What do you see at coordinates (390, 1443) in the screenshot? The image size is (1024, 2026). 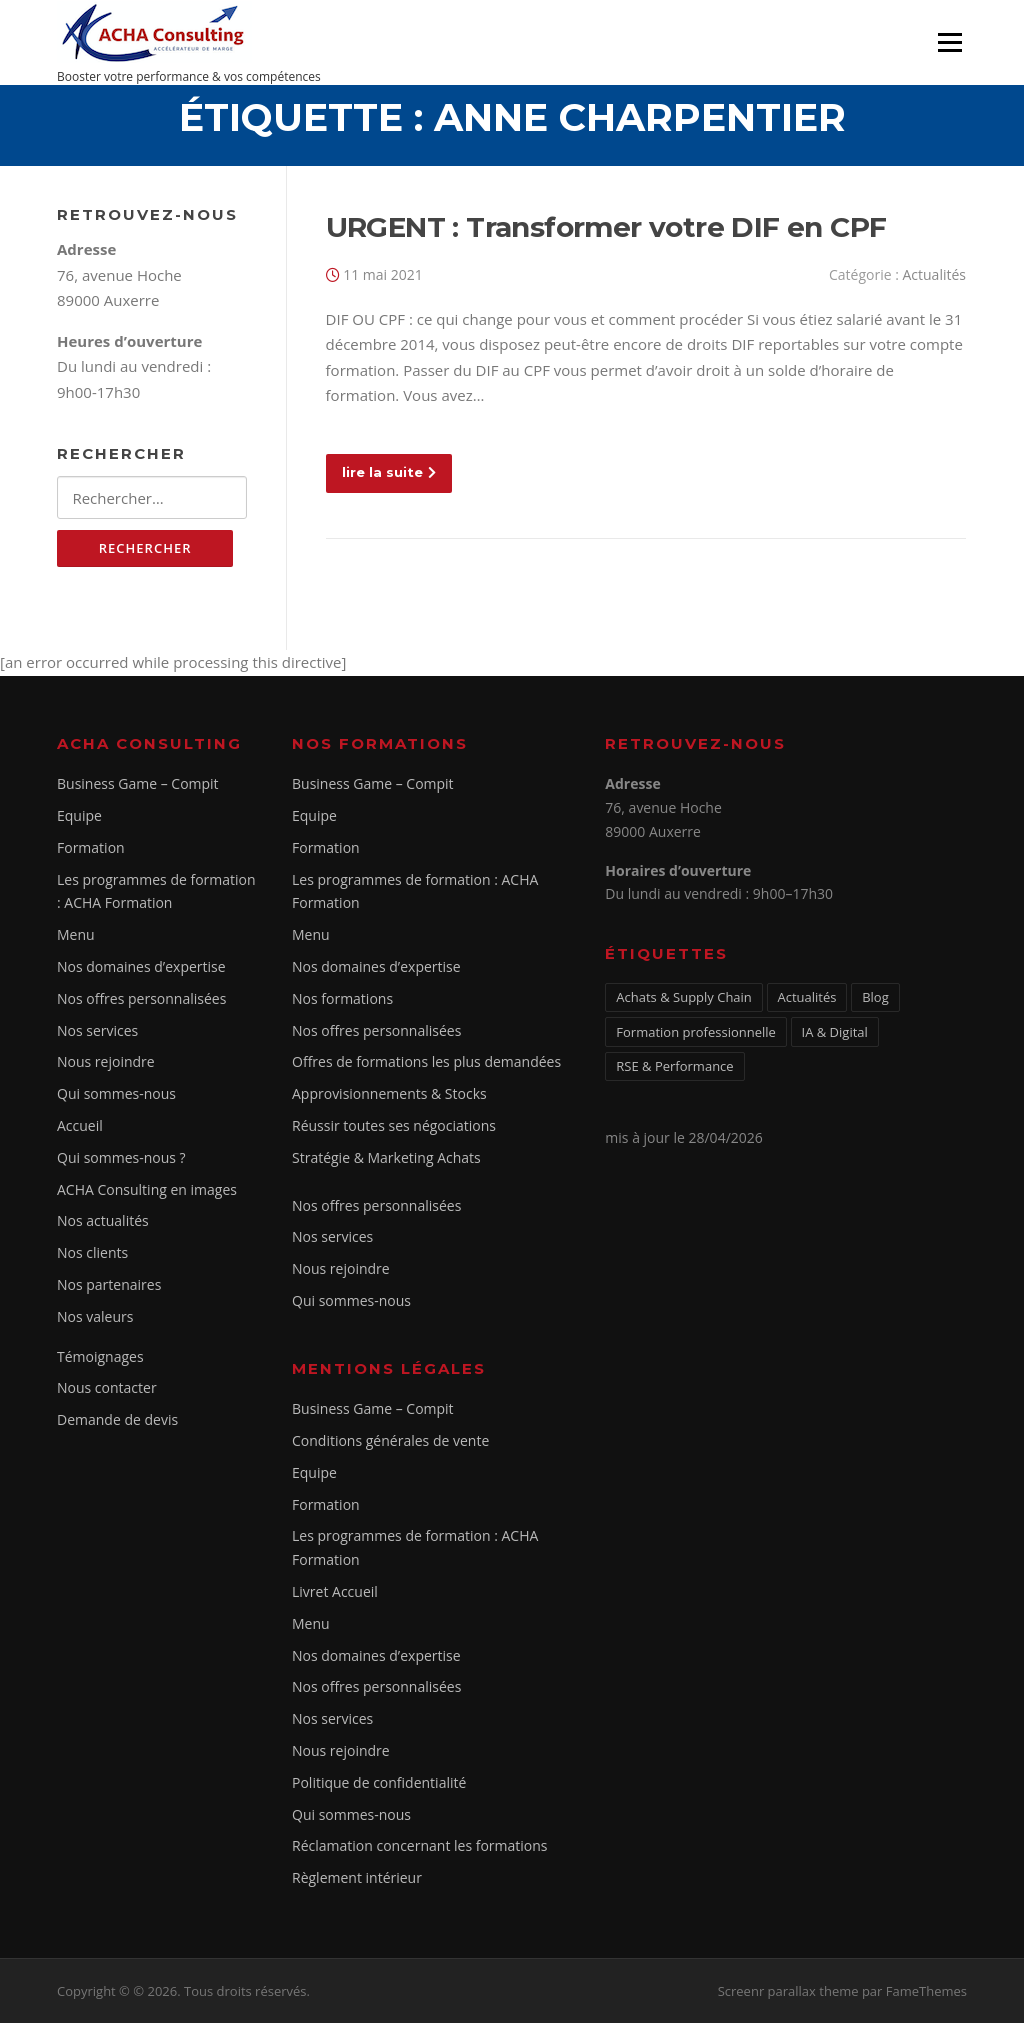 I see `Conditions générales de vente` at bounding box center [390, 1443].